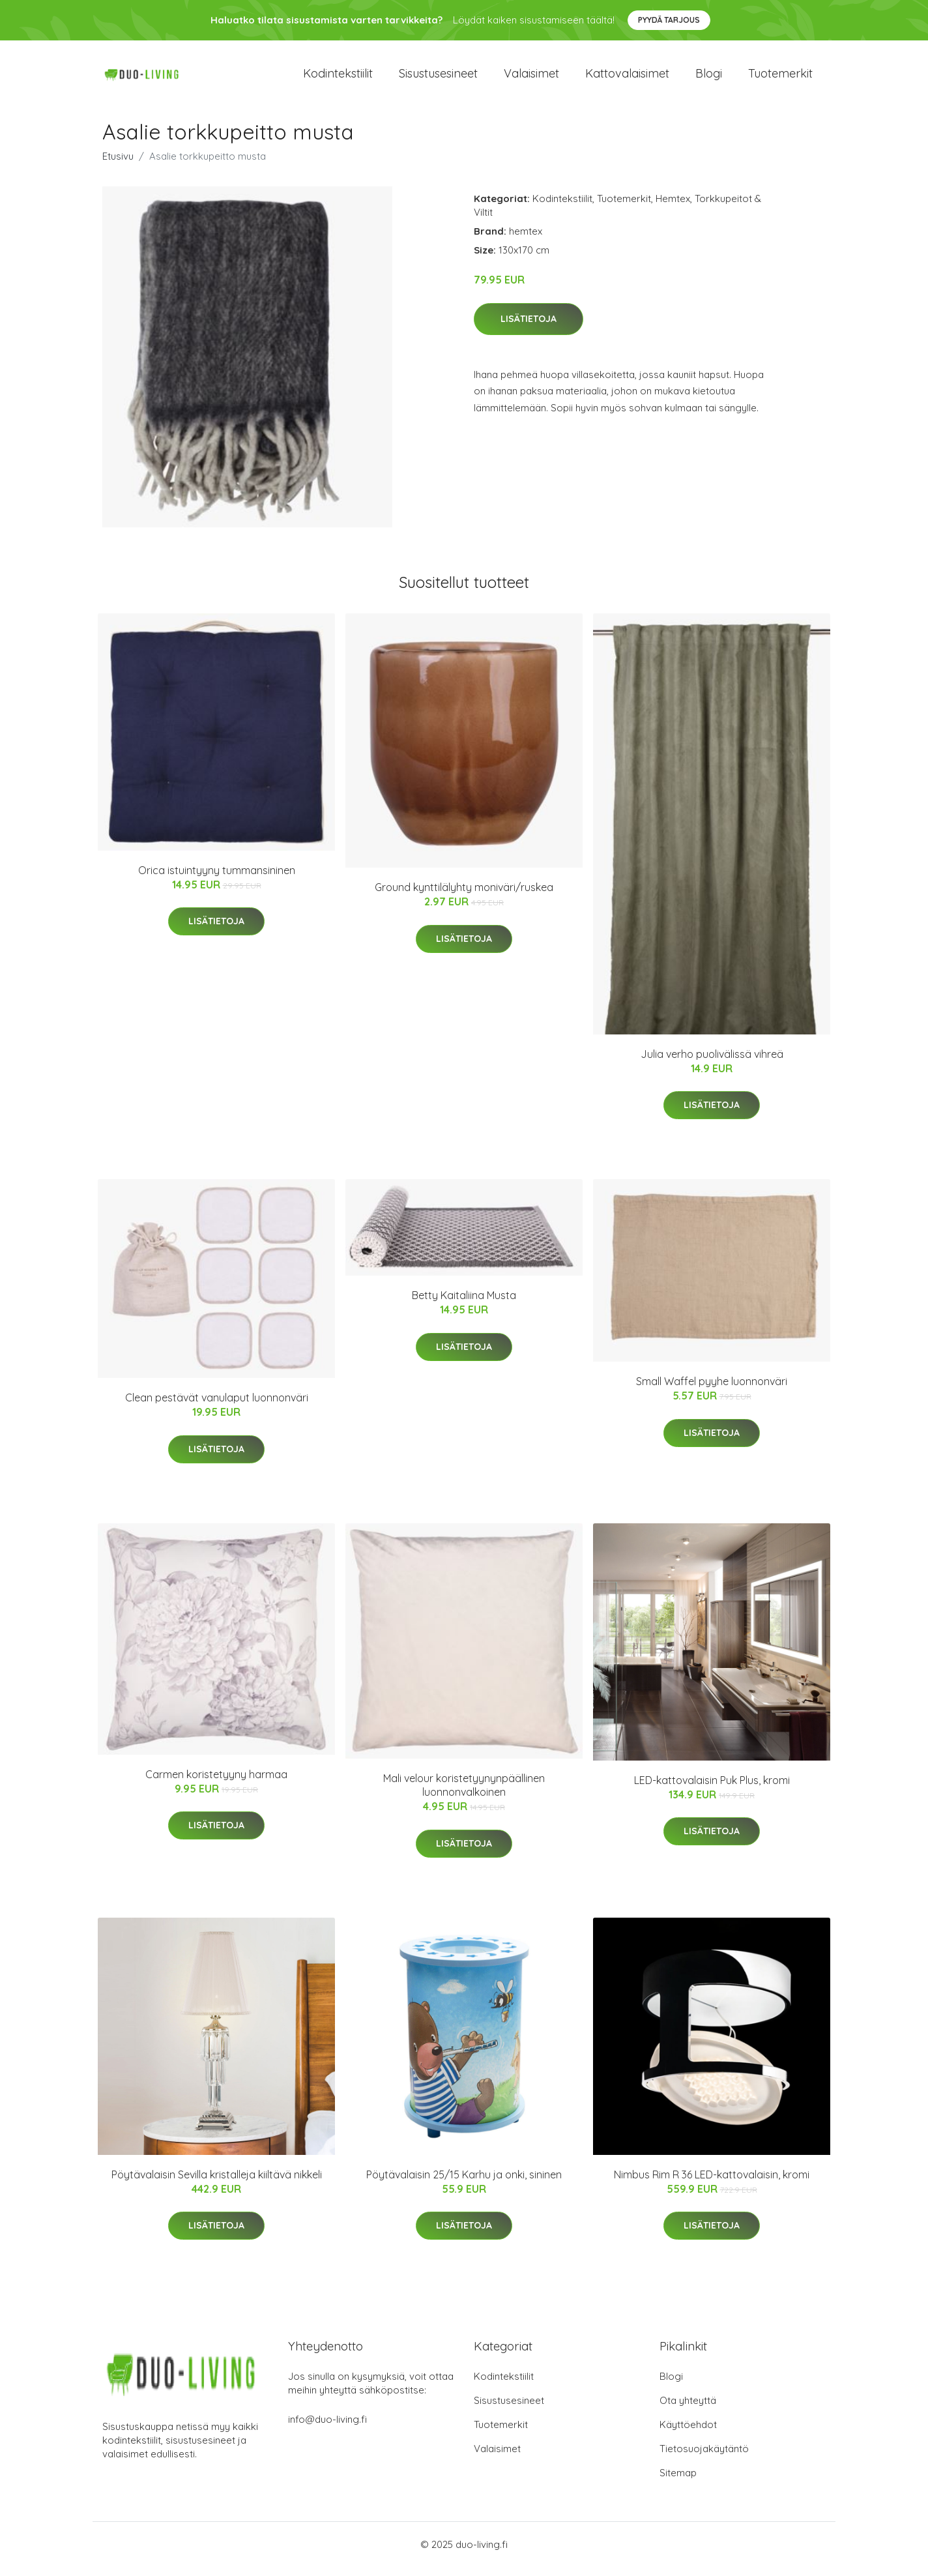 This screenshot has width=928, height=2576. I want to click on Carmen koristetyyny harmaa, so click(216, 1783).